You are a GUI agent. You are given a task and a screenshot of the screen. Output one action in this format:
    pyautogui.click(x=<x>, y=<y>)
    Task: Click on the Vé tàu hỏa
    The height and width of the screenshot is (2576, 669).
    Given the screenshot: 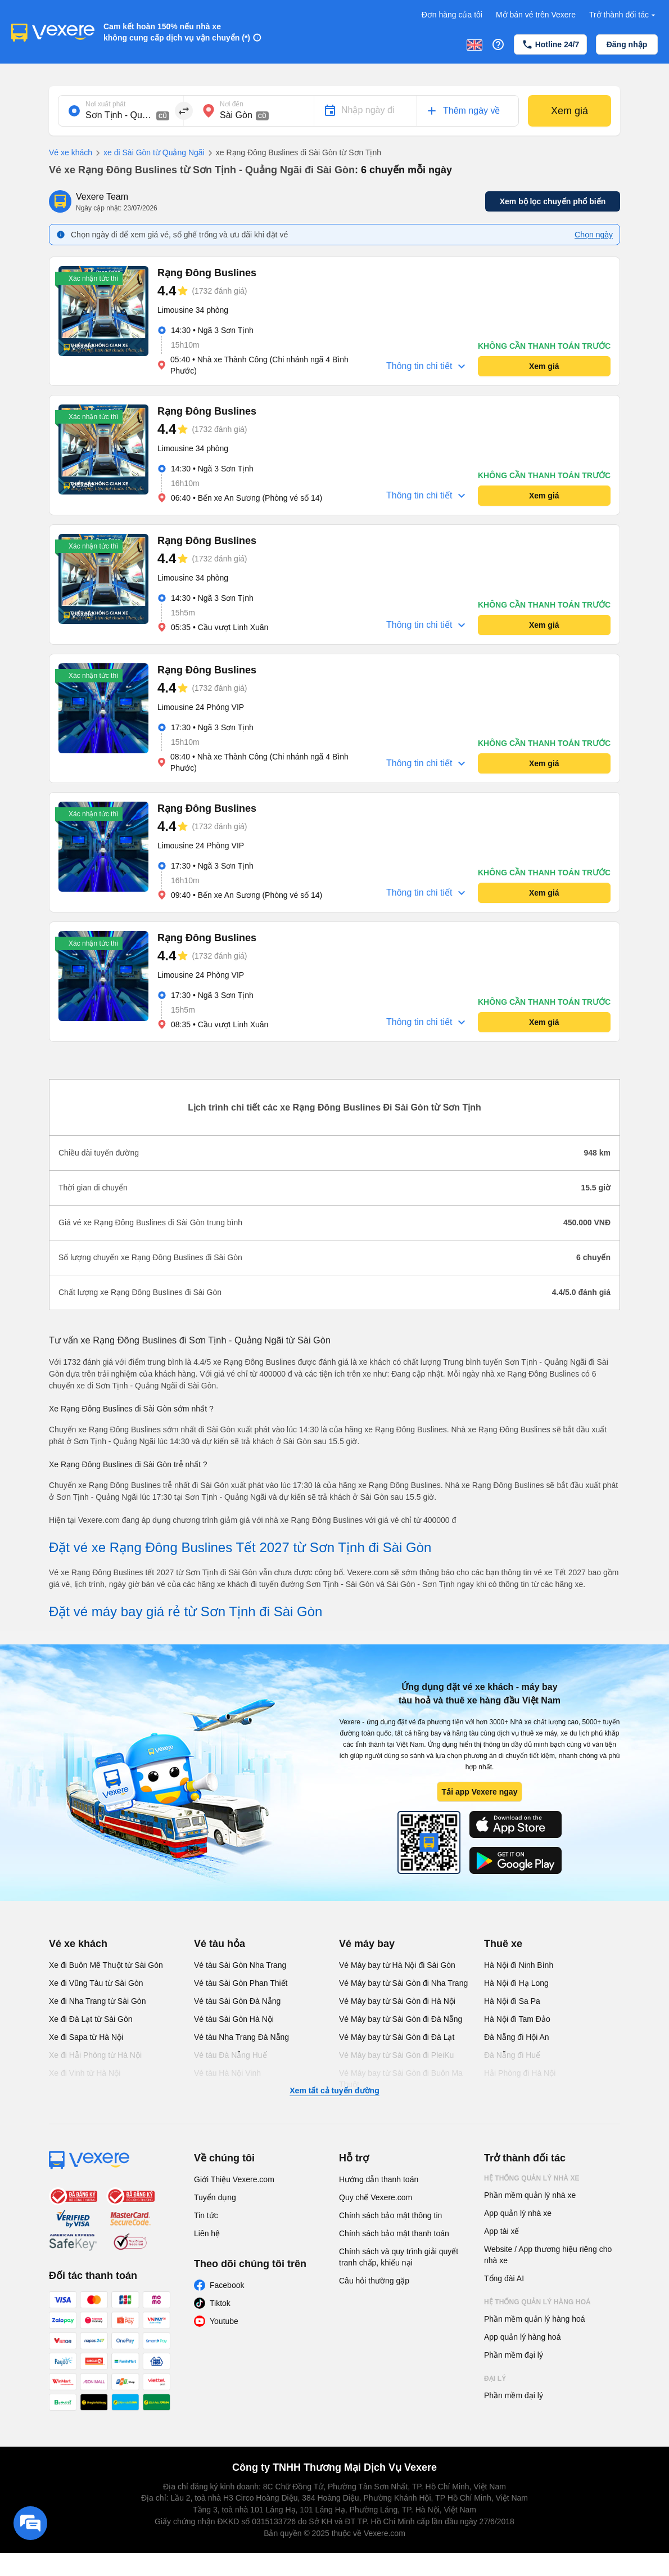 What is the action you would take?
    pyautogui.click(x=219, y=1943)
    